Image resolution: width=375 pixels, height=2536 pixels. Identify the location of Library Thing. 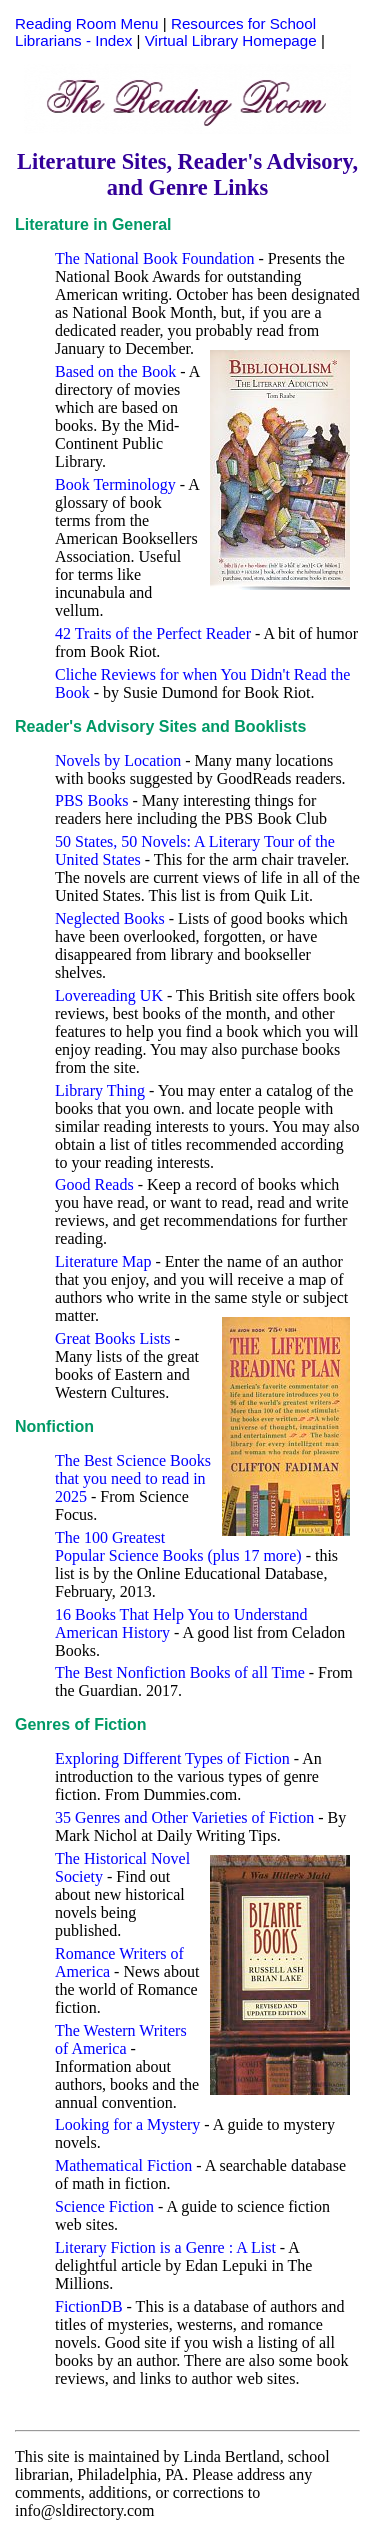
(100, 1090).